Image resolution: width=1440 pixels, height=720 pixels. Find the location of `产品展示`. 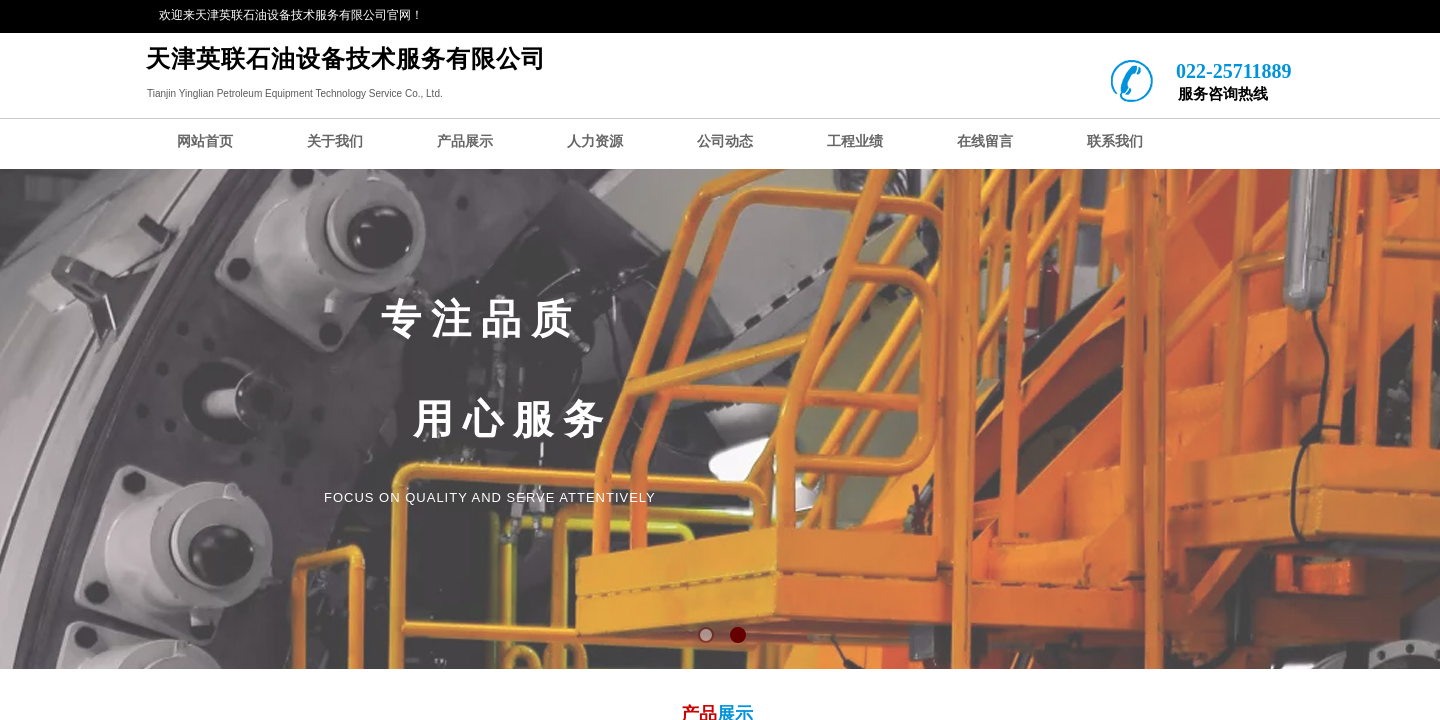

产品展示 is located at coordinates (465, 141).